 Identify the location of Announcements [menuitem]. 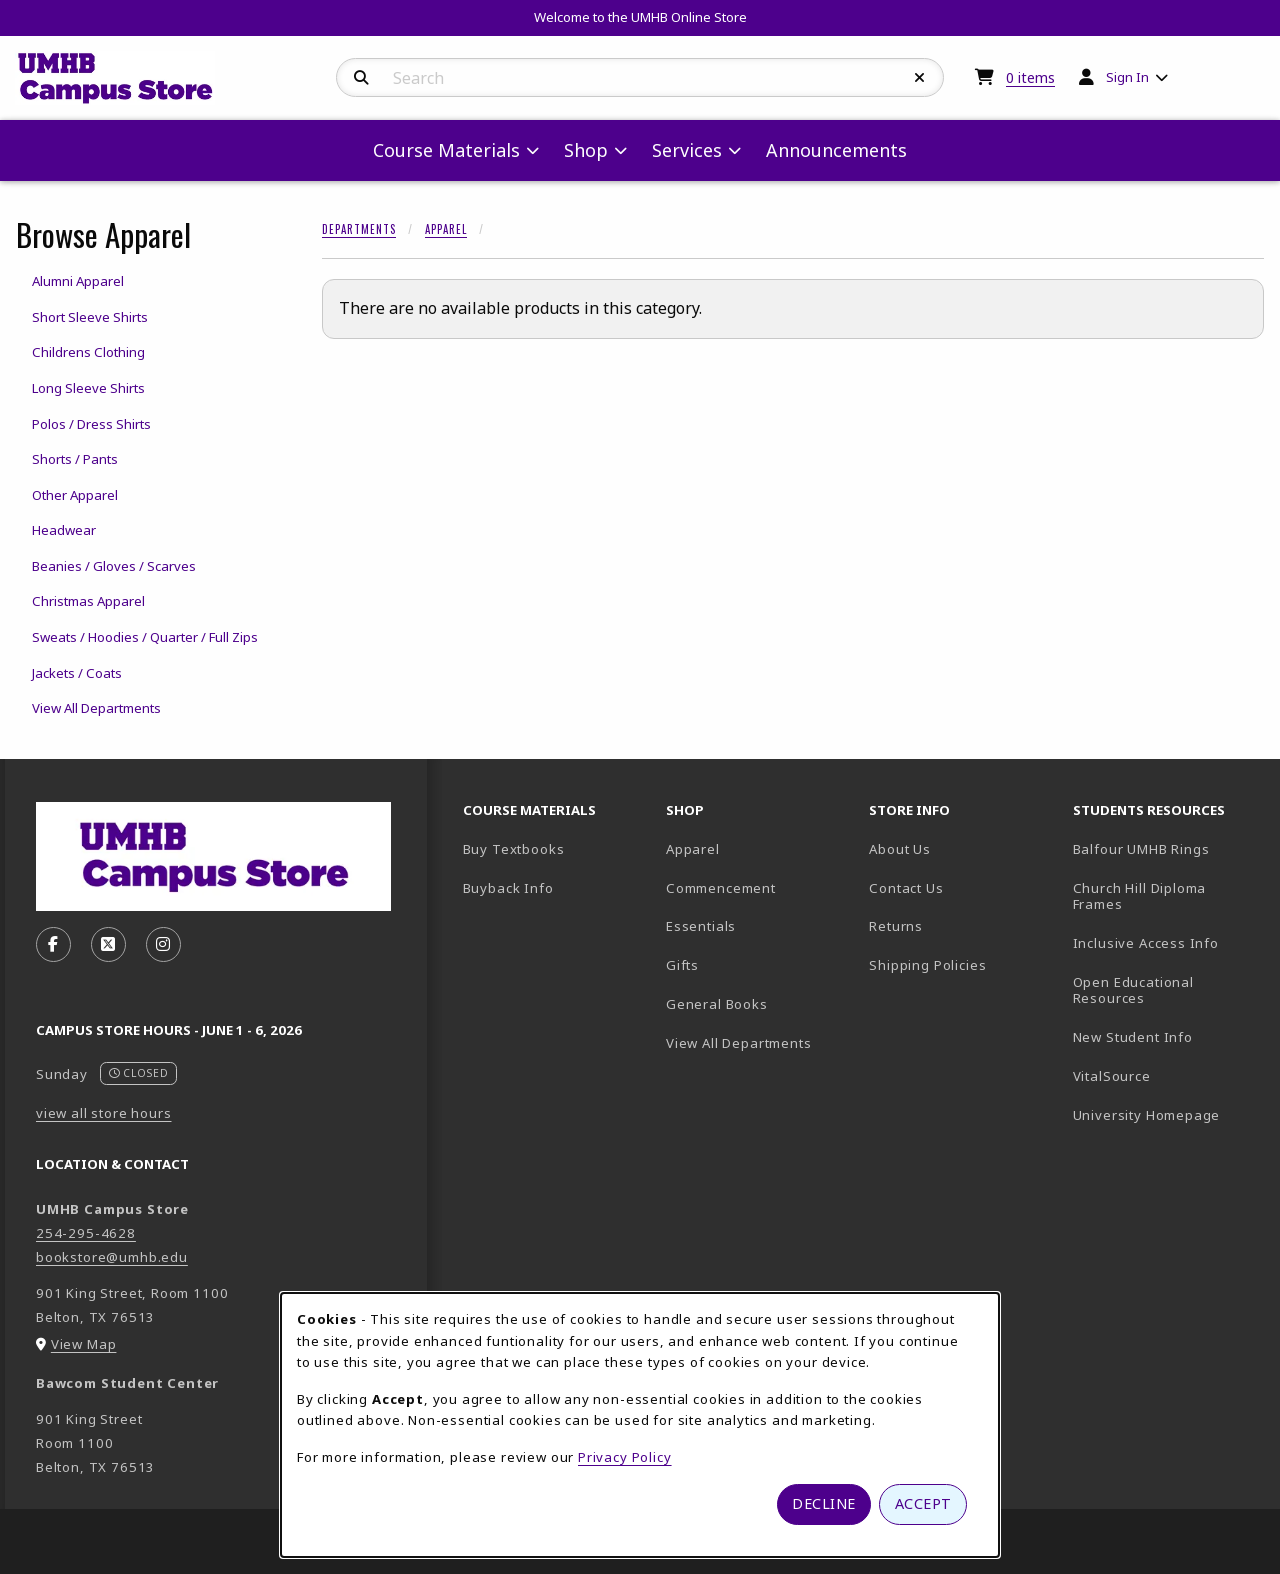
(836, 150).